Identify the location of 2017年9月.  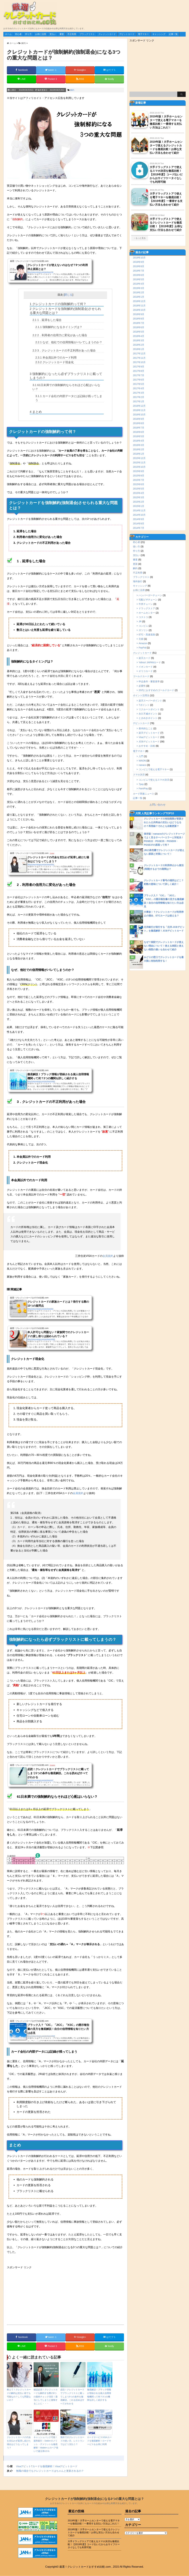
(138, 366).